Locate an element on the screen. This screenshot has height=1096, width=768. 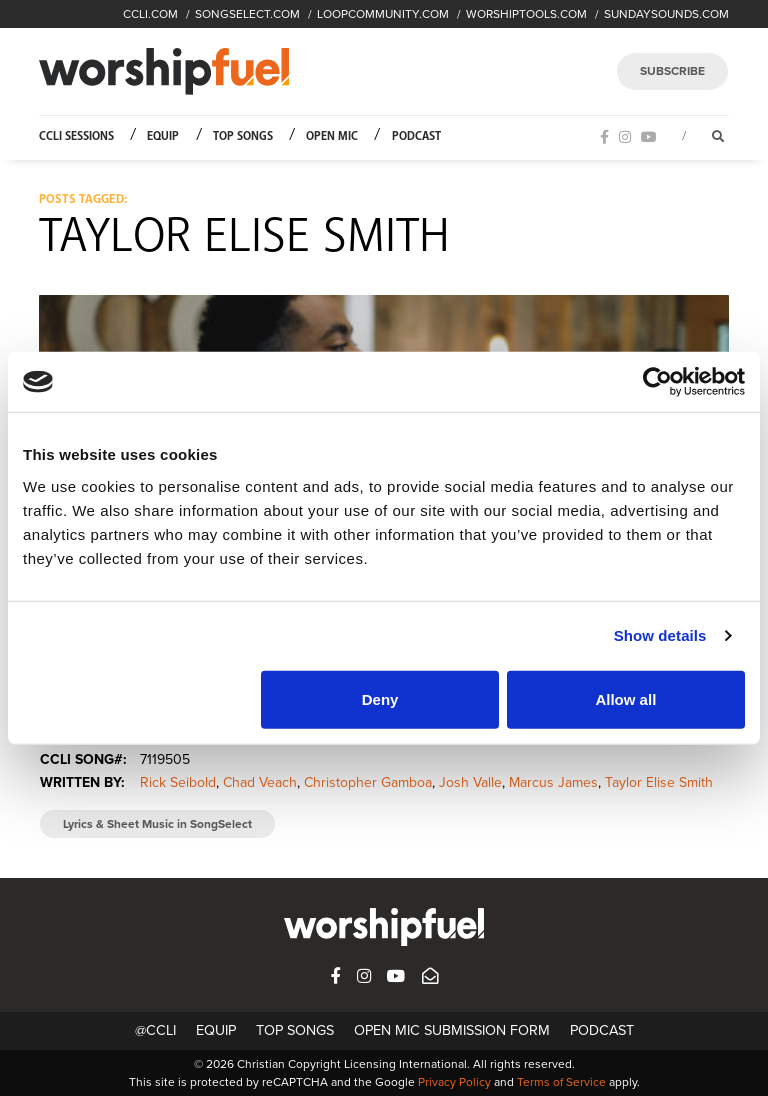
Top Songs is located at coordinates (243, 136).